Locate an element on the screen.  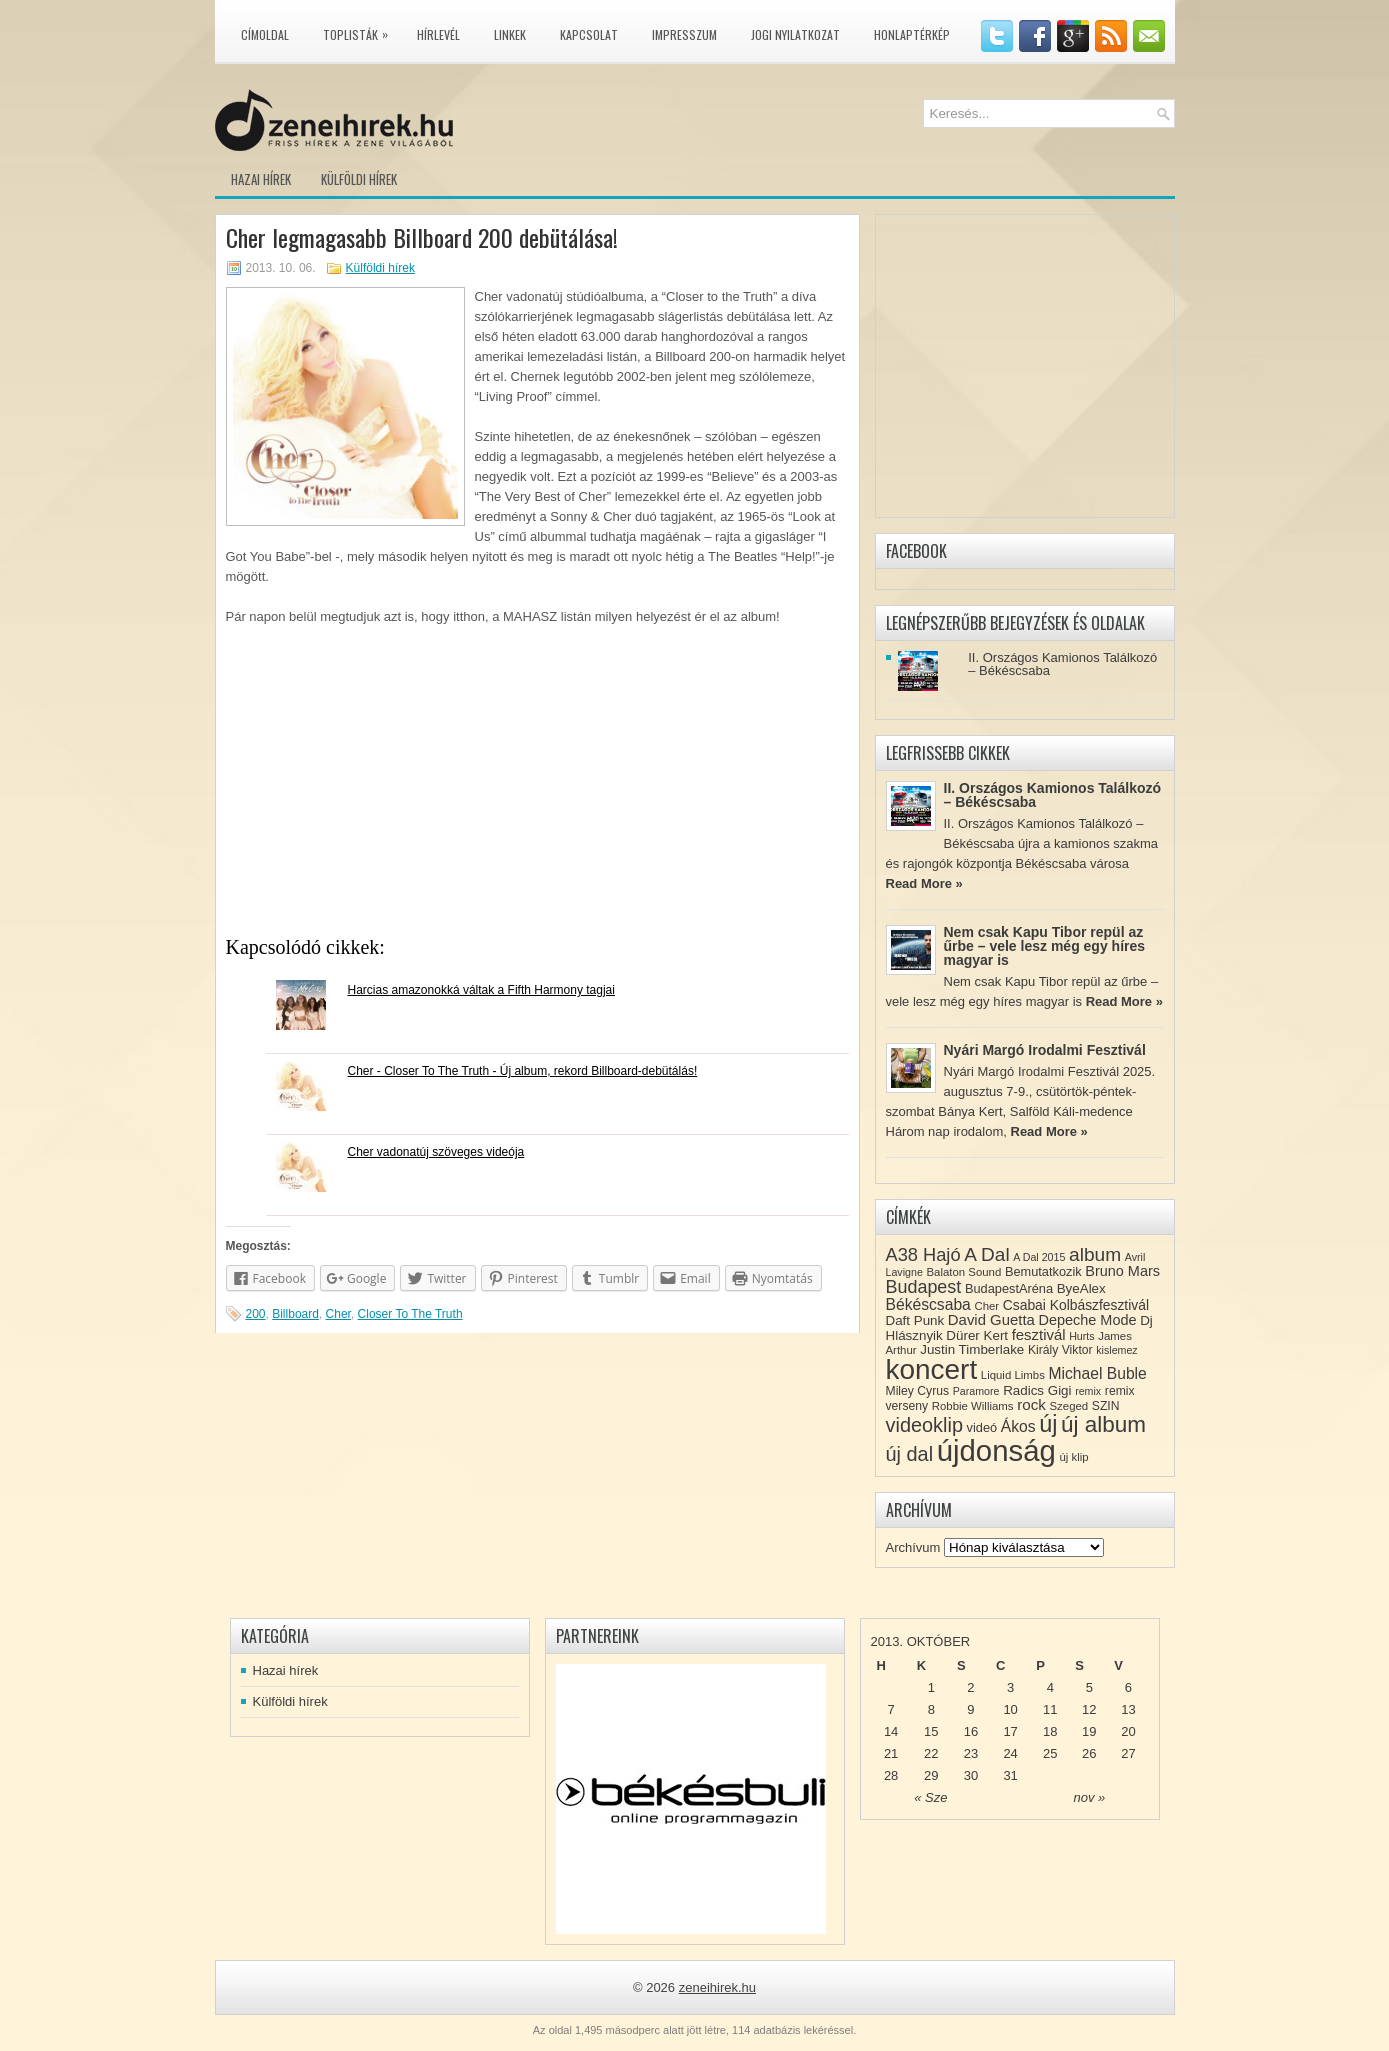
Bruno Mars [Bruno Mars (13 elem)] is located at coordinates (1122, 1271).